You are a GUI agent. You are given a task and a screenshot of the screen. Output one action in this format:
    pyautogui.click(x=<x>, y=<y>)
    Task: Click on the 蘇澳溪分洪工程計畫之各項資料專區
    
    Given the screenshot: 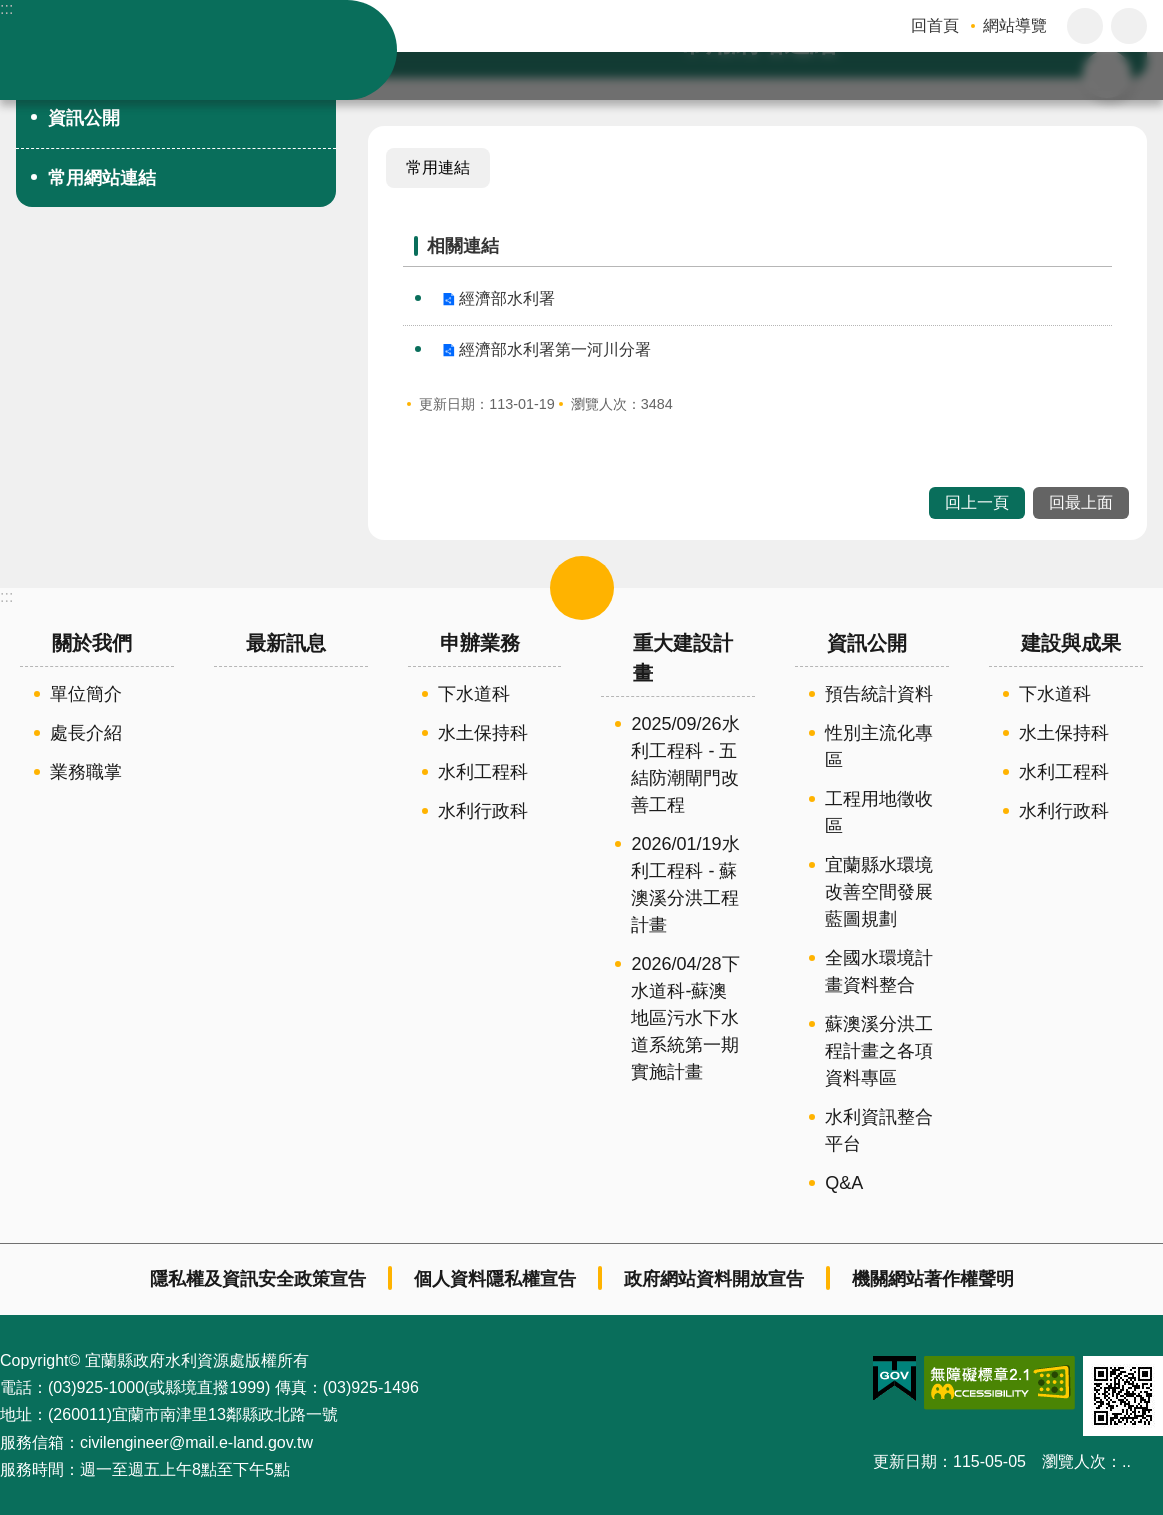 What is the action you would take?
    pyautogui.click(x=879, y=1051)
    